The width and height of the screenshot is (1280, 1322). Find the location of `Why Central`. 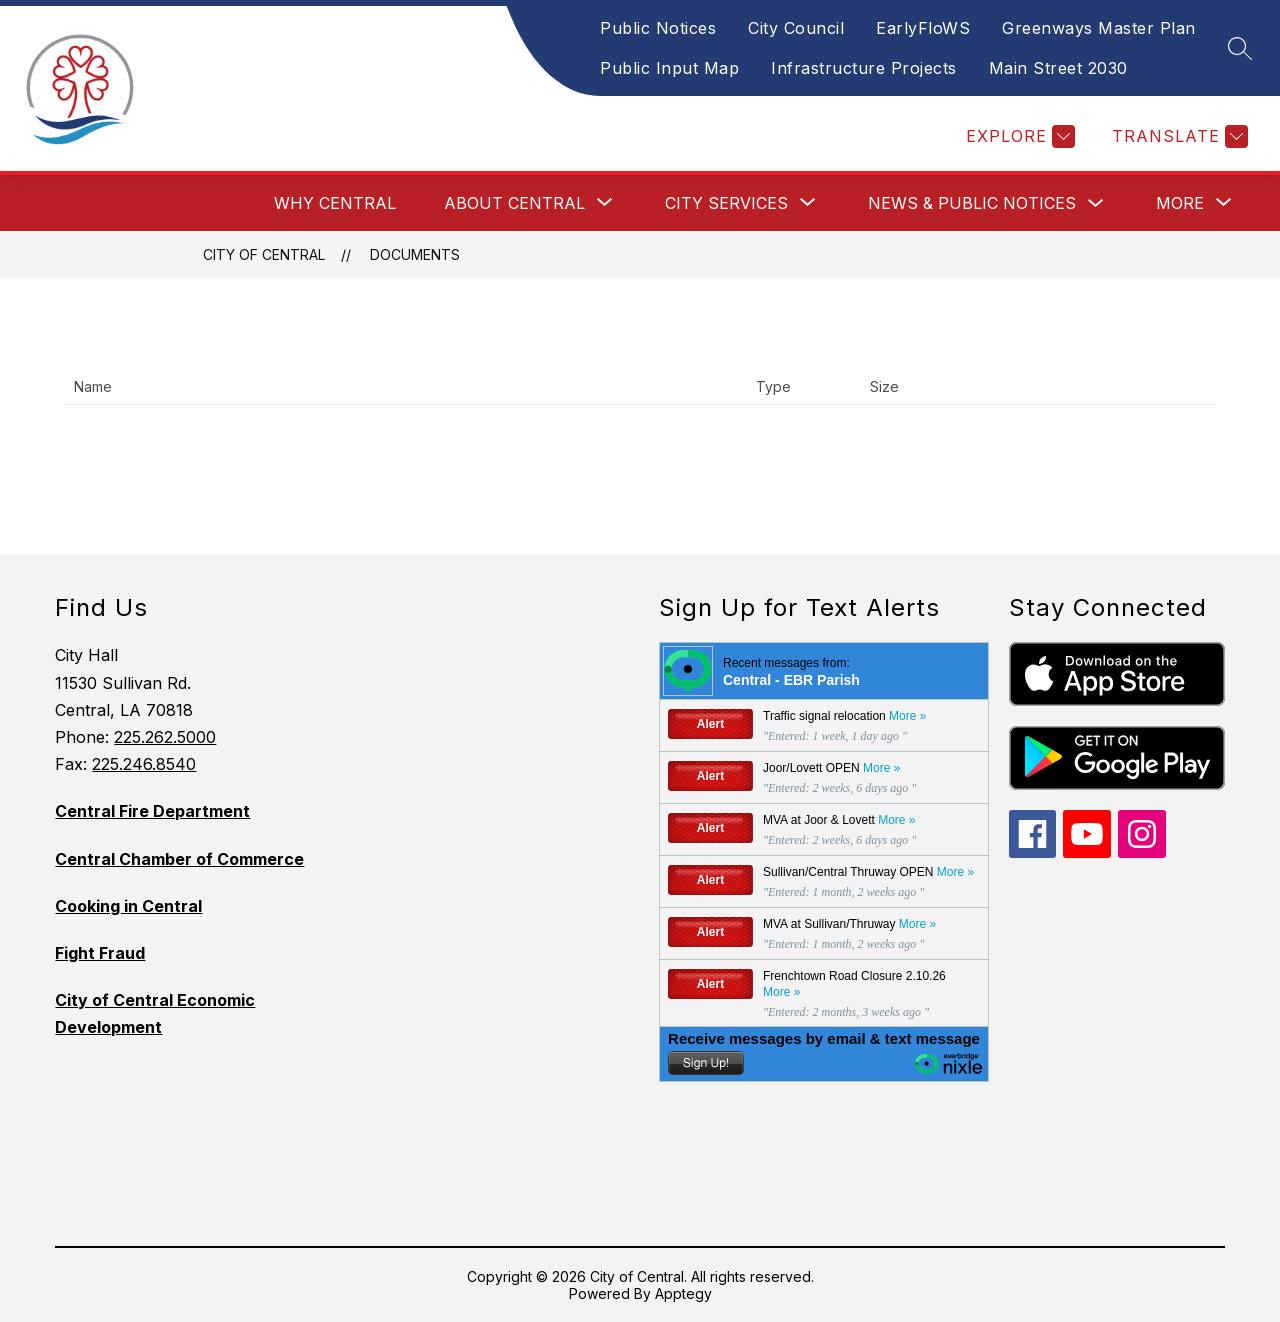

Why Central is located at coordinates (335, 203).